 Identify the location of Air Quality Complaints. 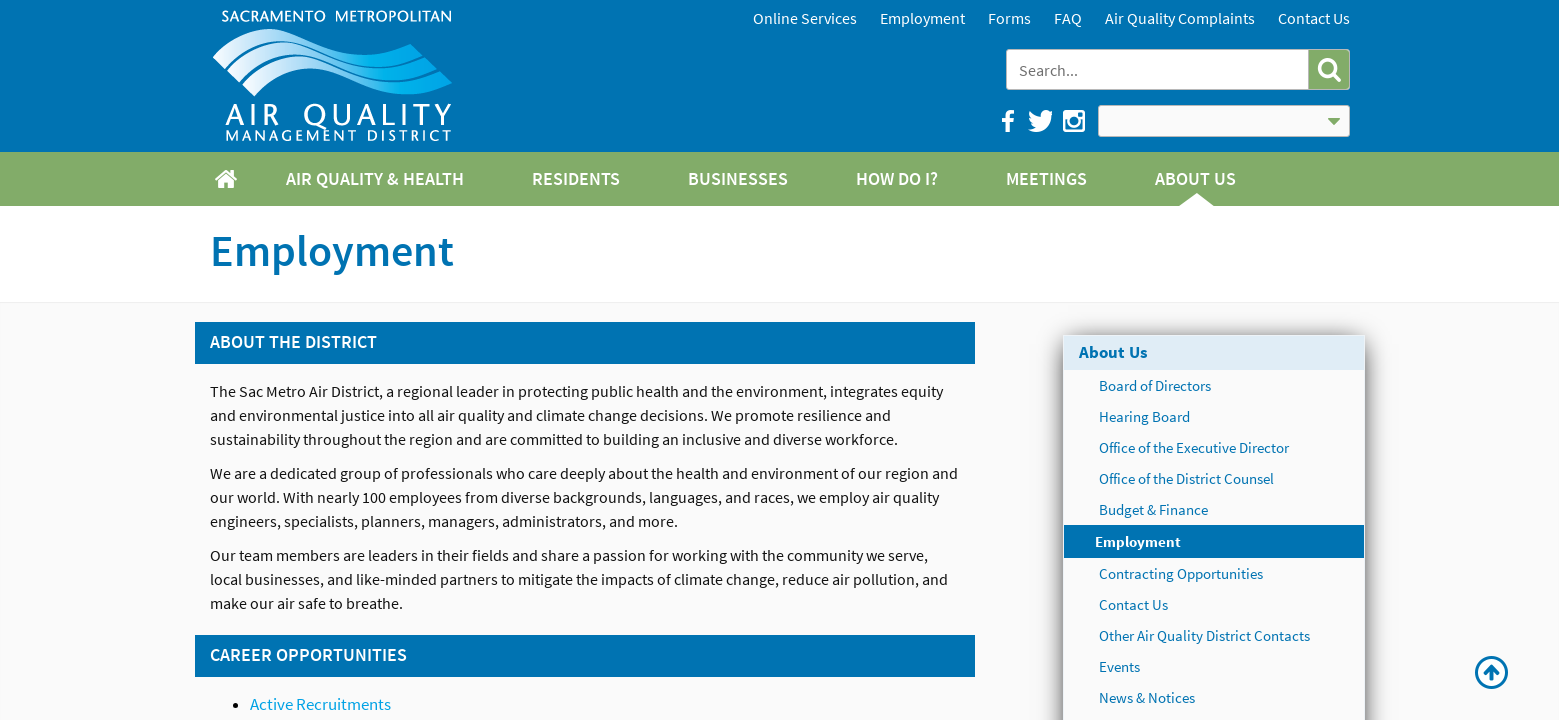
(1180, 18).